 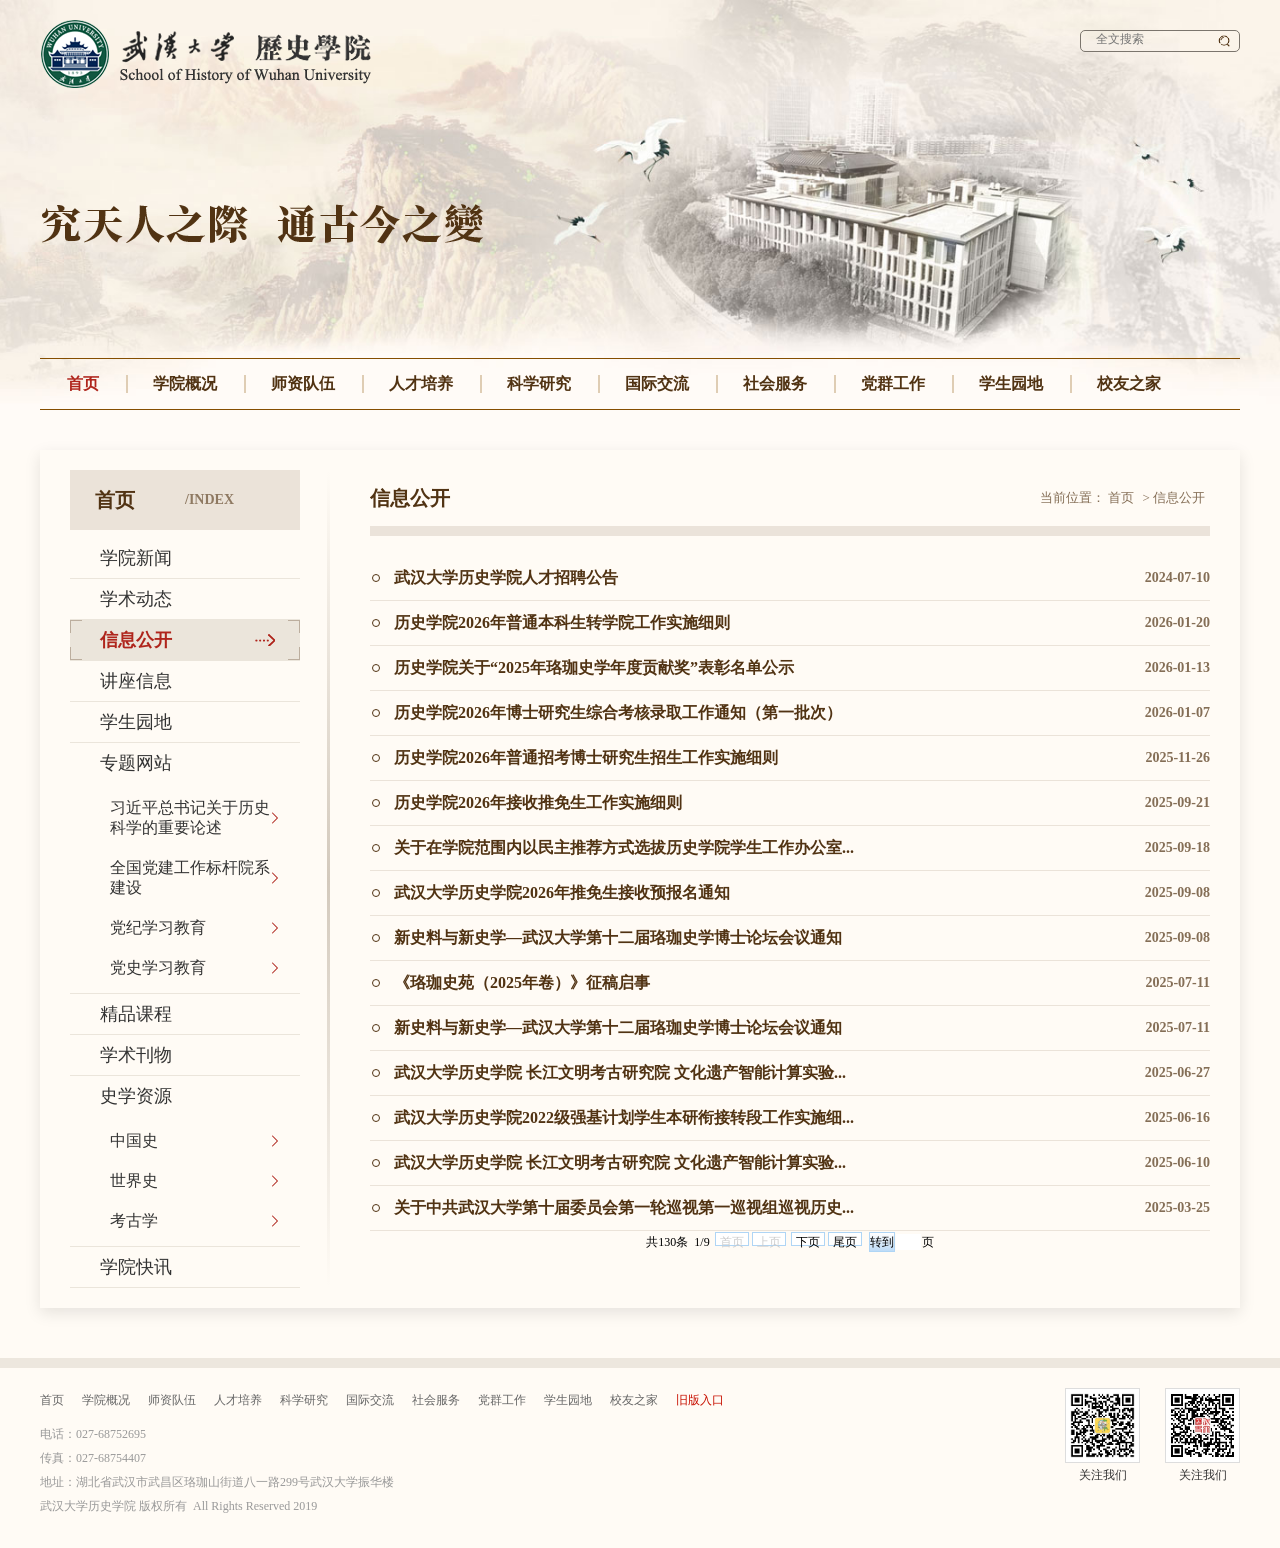 What do you see at coordinates (83, 383) in the screenshot?
I see `首页` at bounding box center [83, 383].